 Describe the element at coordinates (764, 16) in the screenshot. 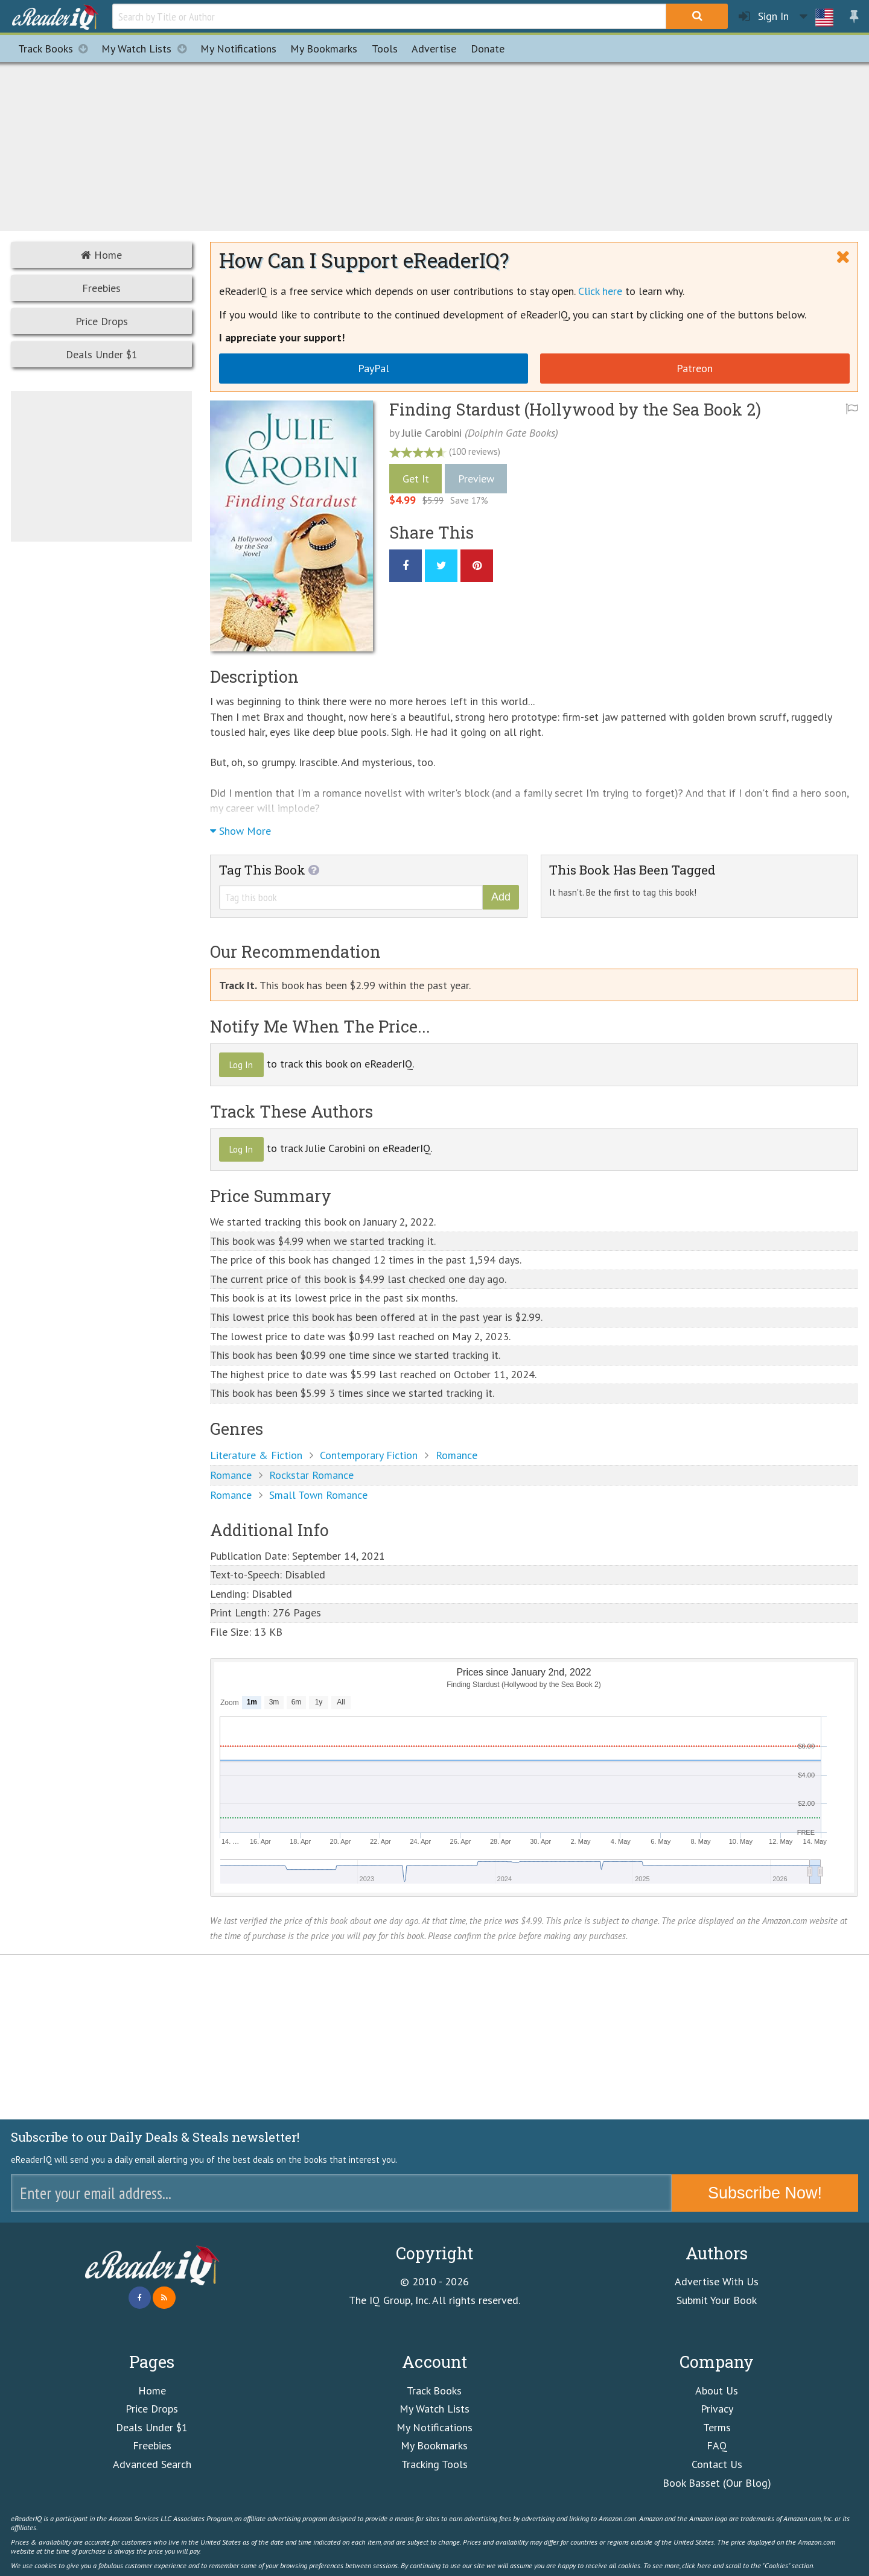

I see `Sign In` at that location.